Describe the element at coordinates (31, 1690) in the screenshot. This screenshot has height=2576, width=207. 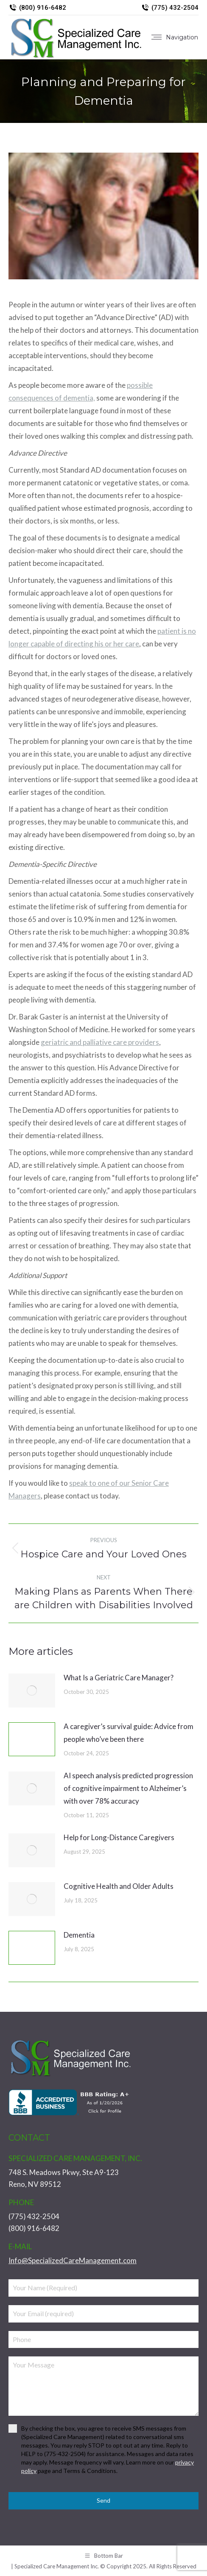
I see `[Post image]` at that location.